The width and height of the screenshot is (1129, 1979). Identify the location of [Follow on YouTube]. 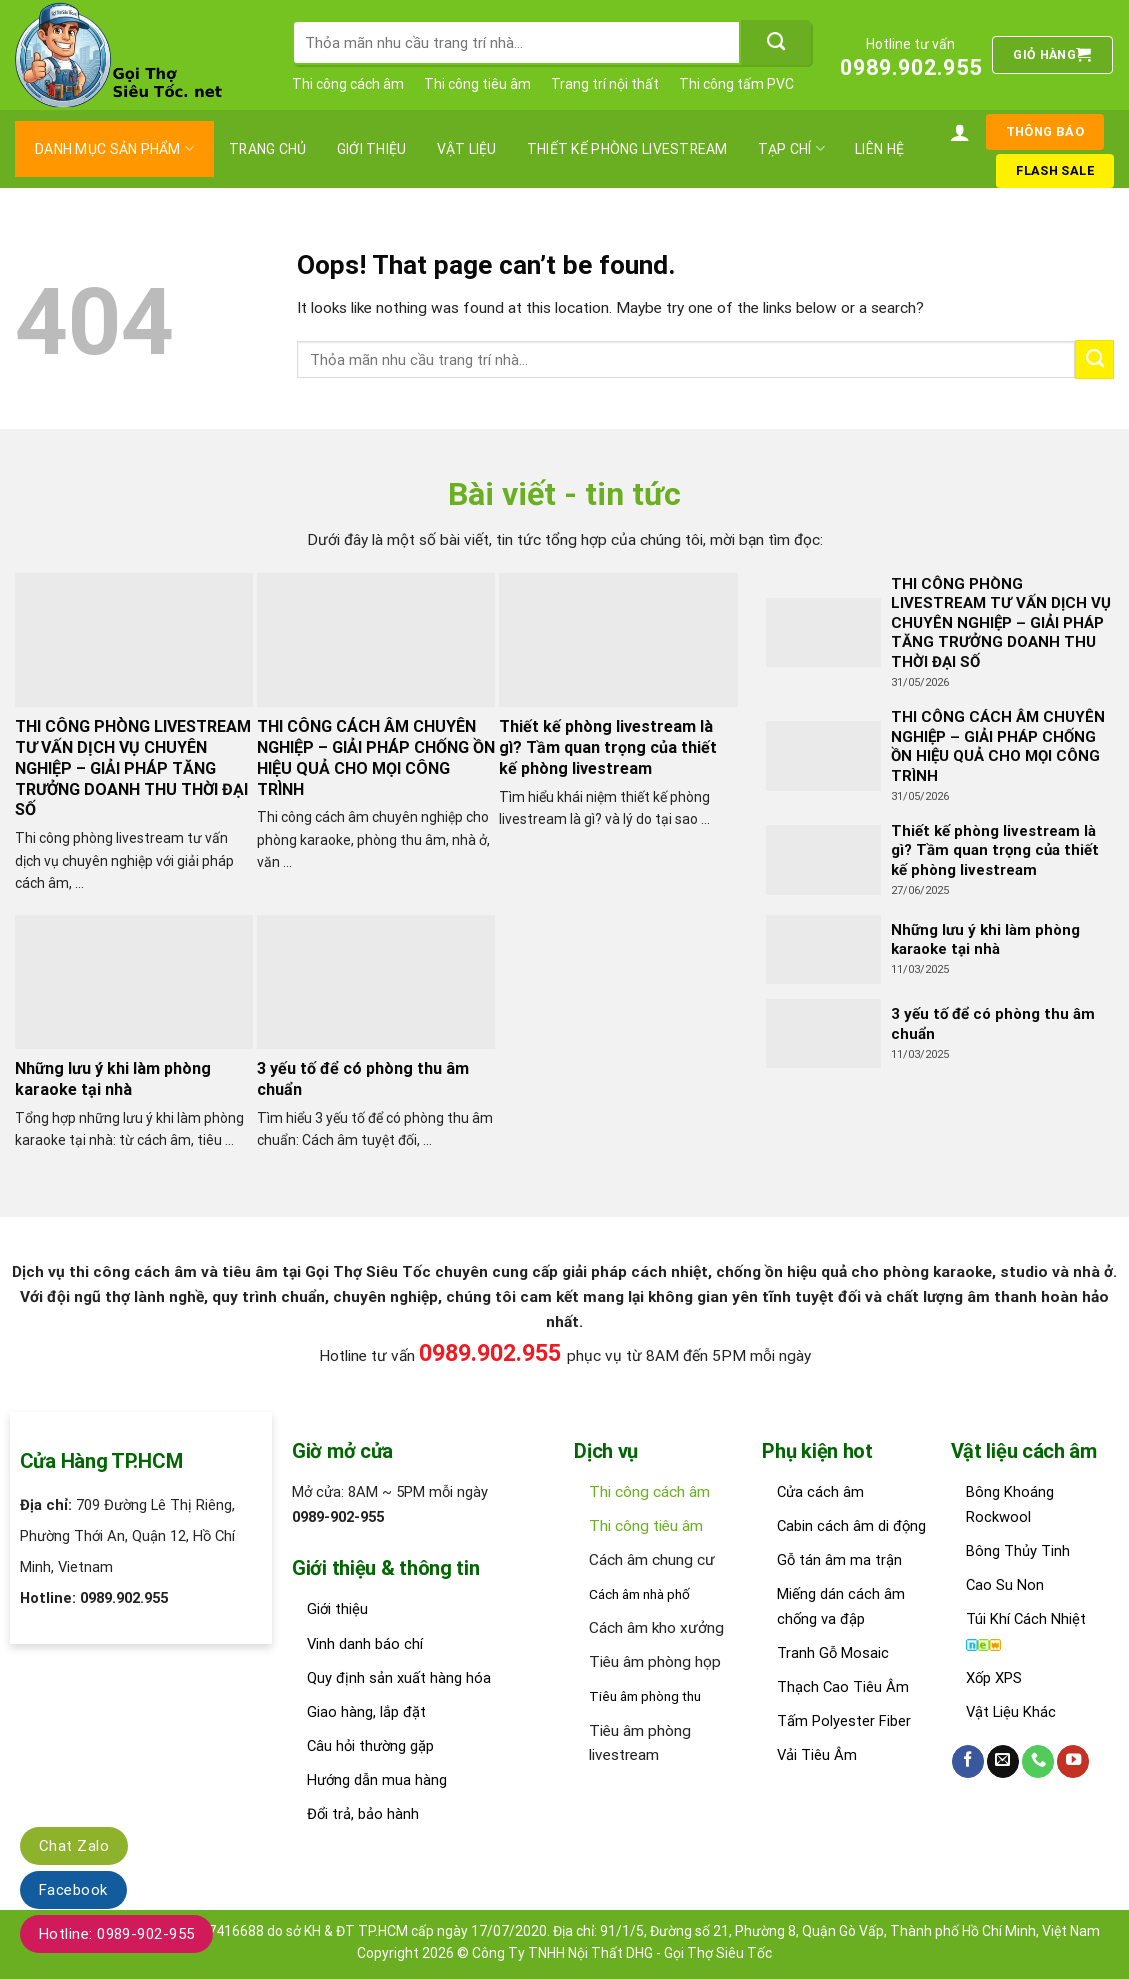
(1073, 1761).